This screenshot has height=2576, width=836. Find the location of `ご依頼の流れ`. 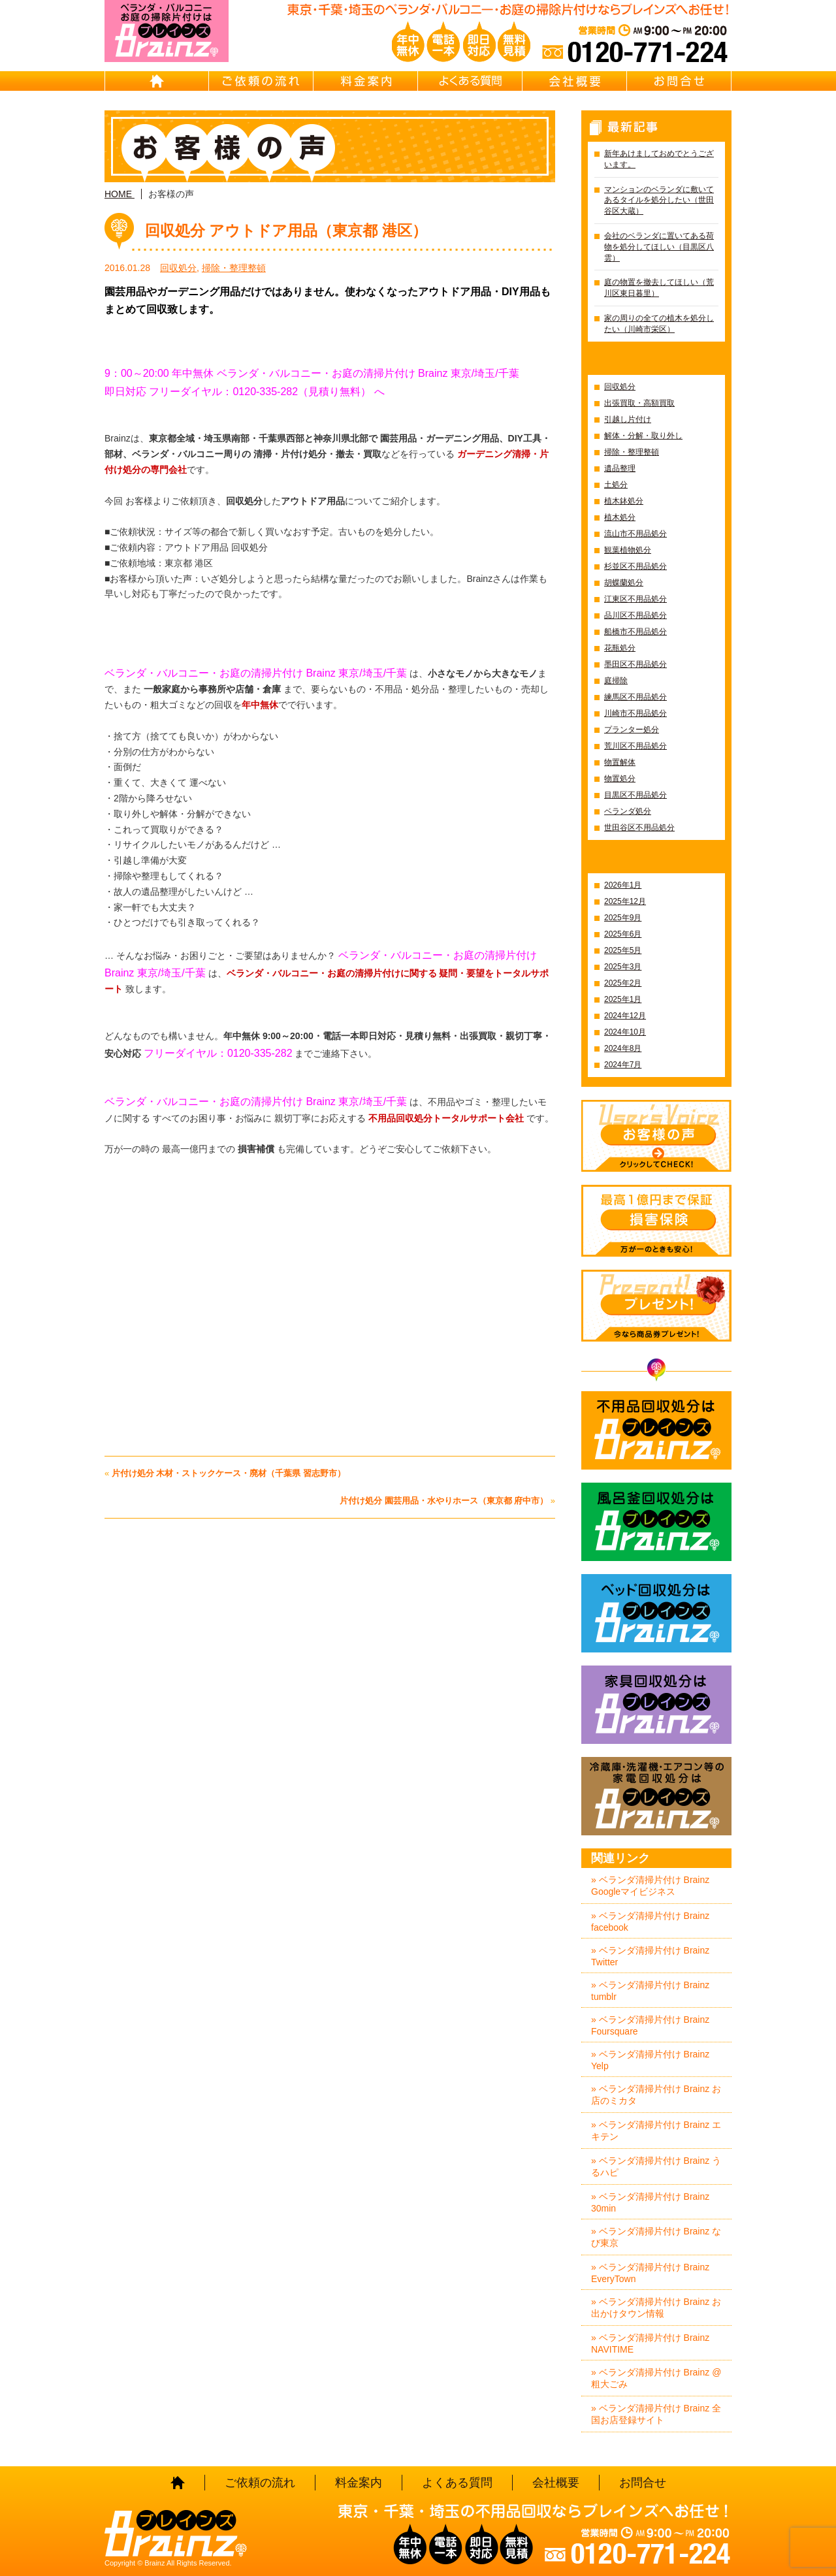

ご依頼の流れ is located at coordinates (261, 81).